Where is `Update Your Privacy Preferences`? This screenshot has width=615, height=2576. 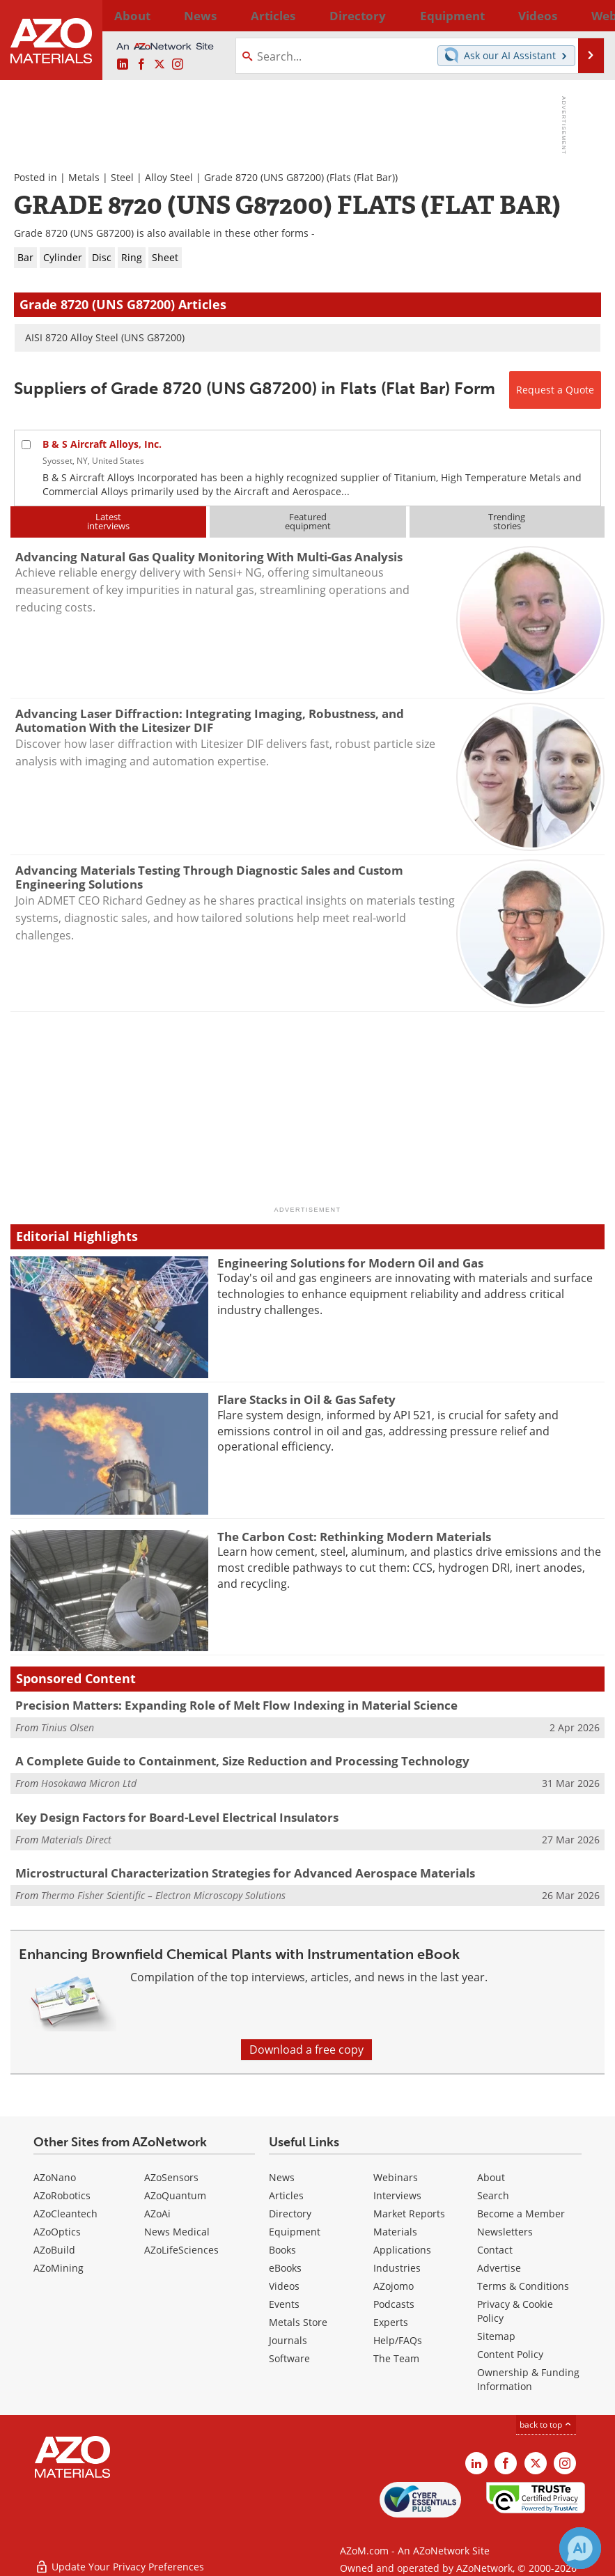
Update Your Privacy Preferences is located at coordinates (119, 2558).